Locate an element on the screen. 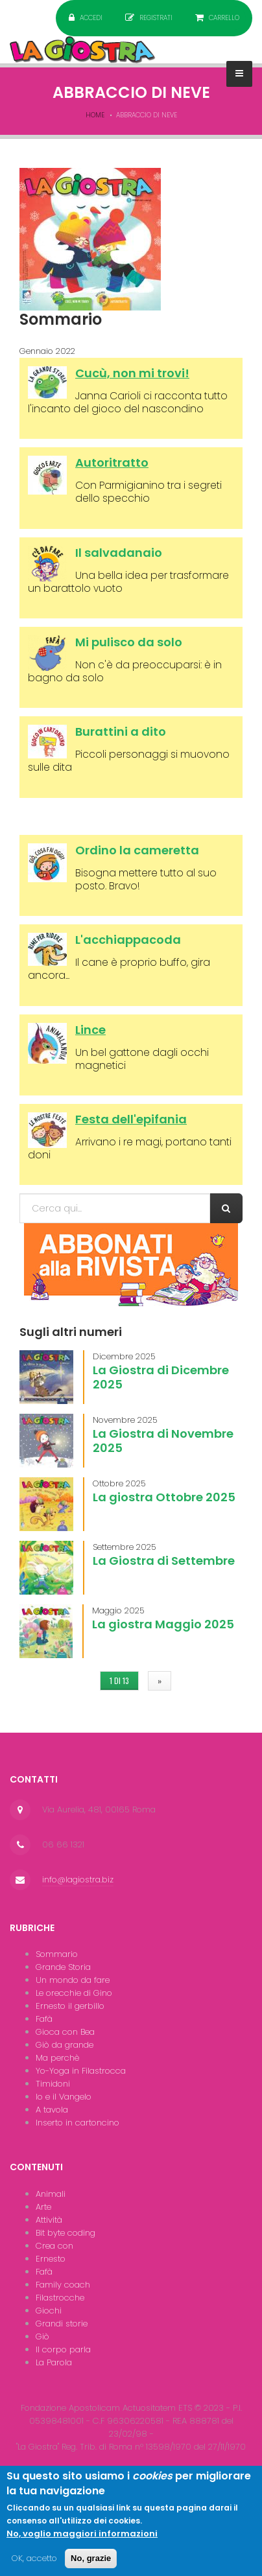 The image size is (262, 2576). La Parola is located at coordinates (54, 2362).